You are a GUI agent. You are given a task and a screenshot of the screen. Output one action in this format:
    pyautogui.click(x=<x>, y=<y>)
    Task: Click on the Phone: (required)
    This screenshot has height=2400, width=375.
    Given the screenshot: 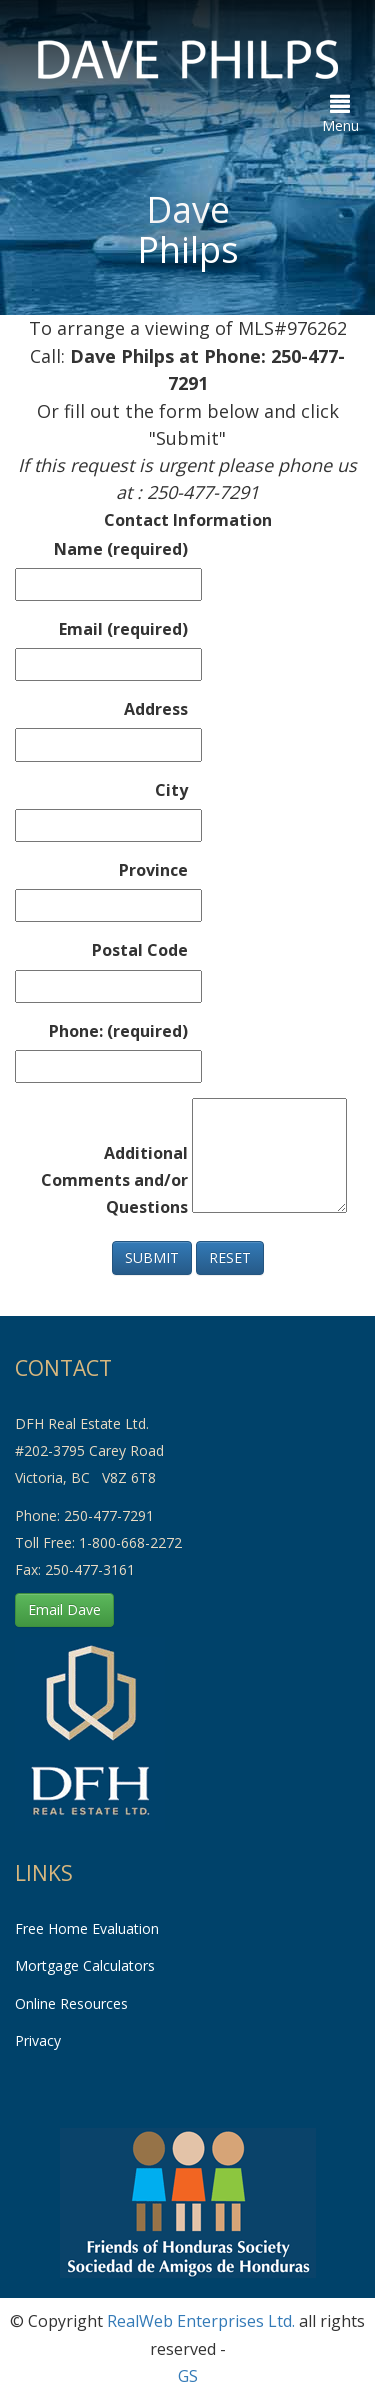 What is the action you would take?
    pyautogui.click(x=118, y=1031)
    